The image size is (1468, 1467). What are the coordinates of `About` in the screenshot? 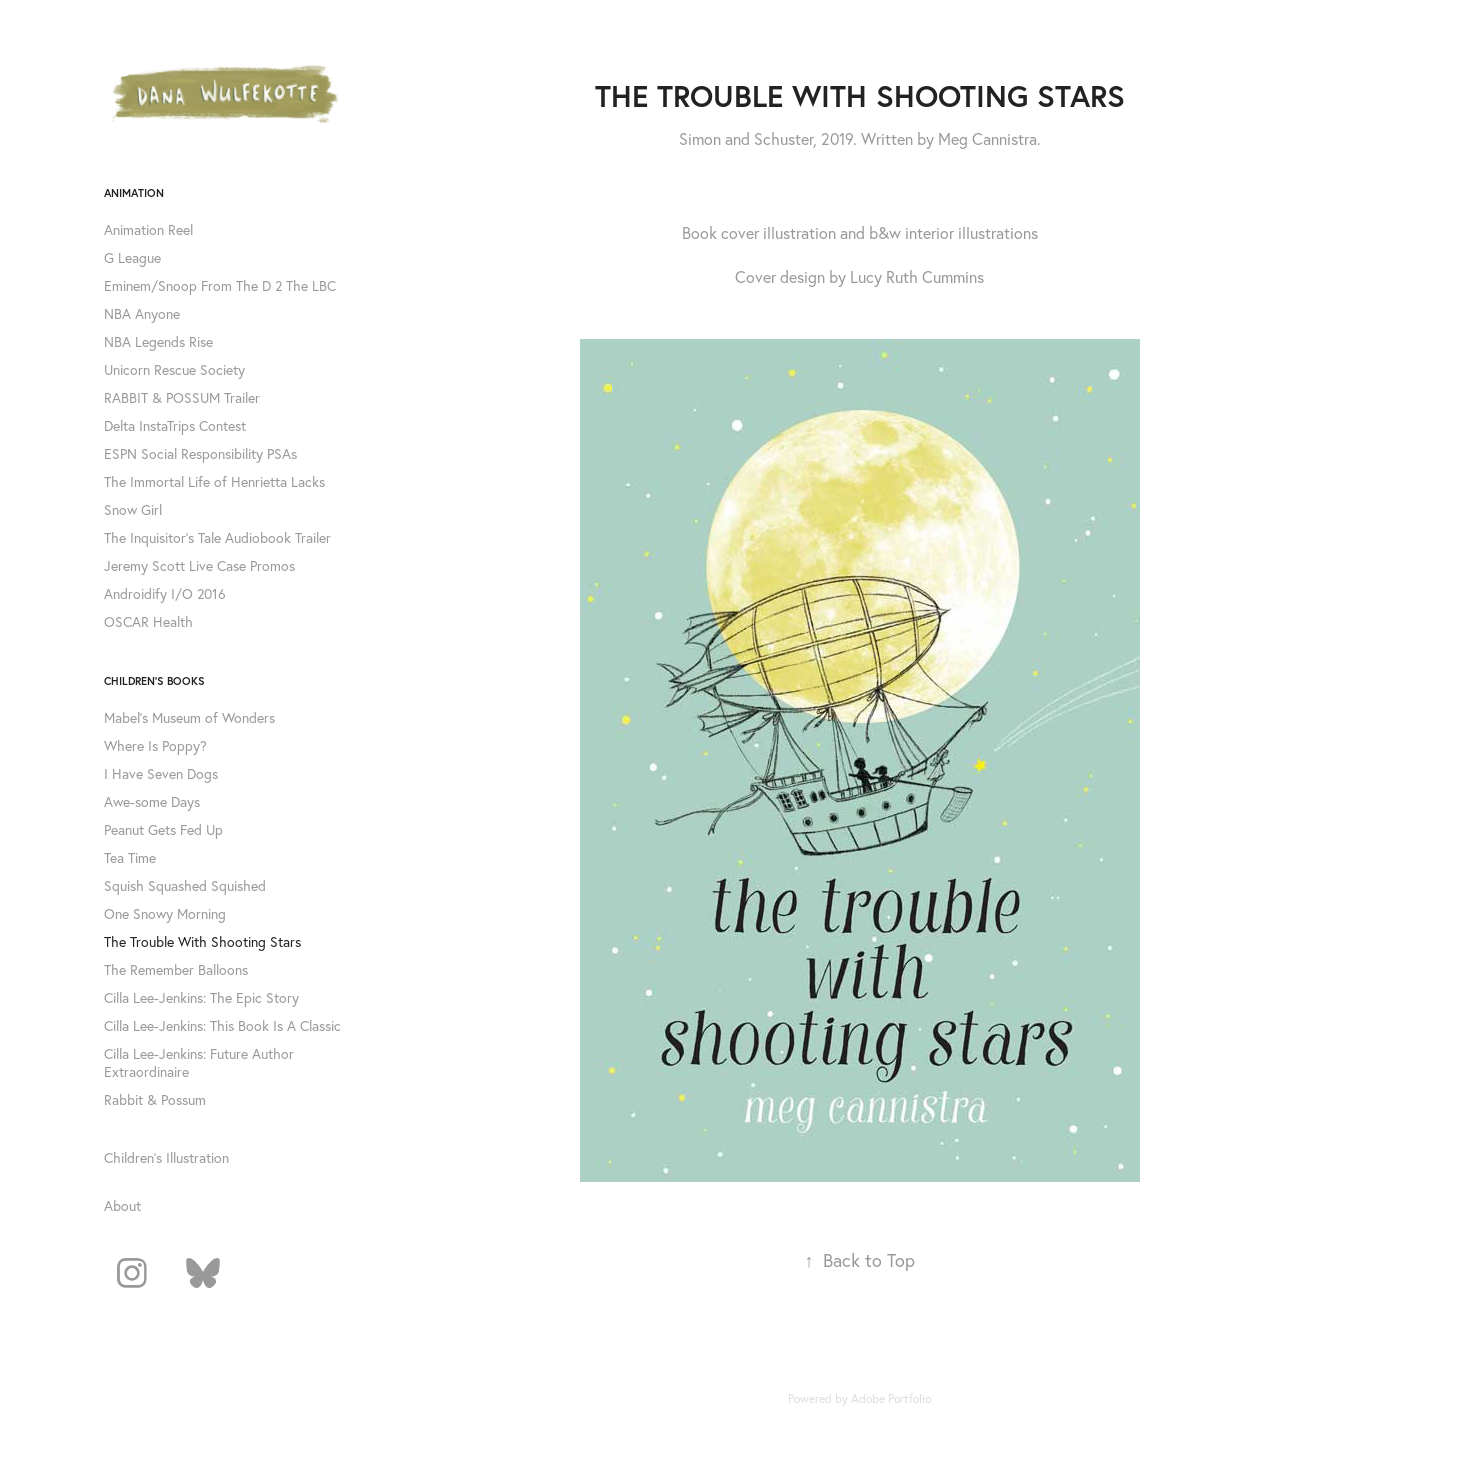 It's located at (122, 1206).